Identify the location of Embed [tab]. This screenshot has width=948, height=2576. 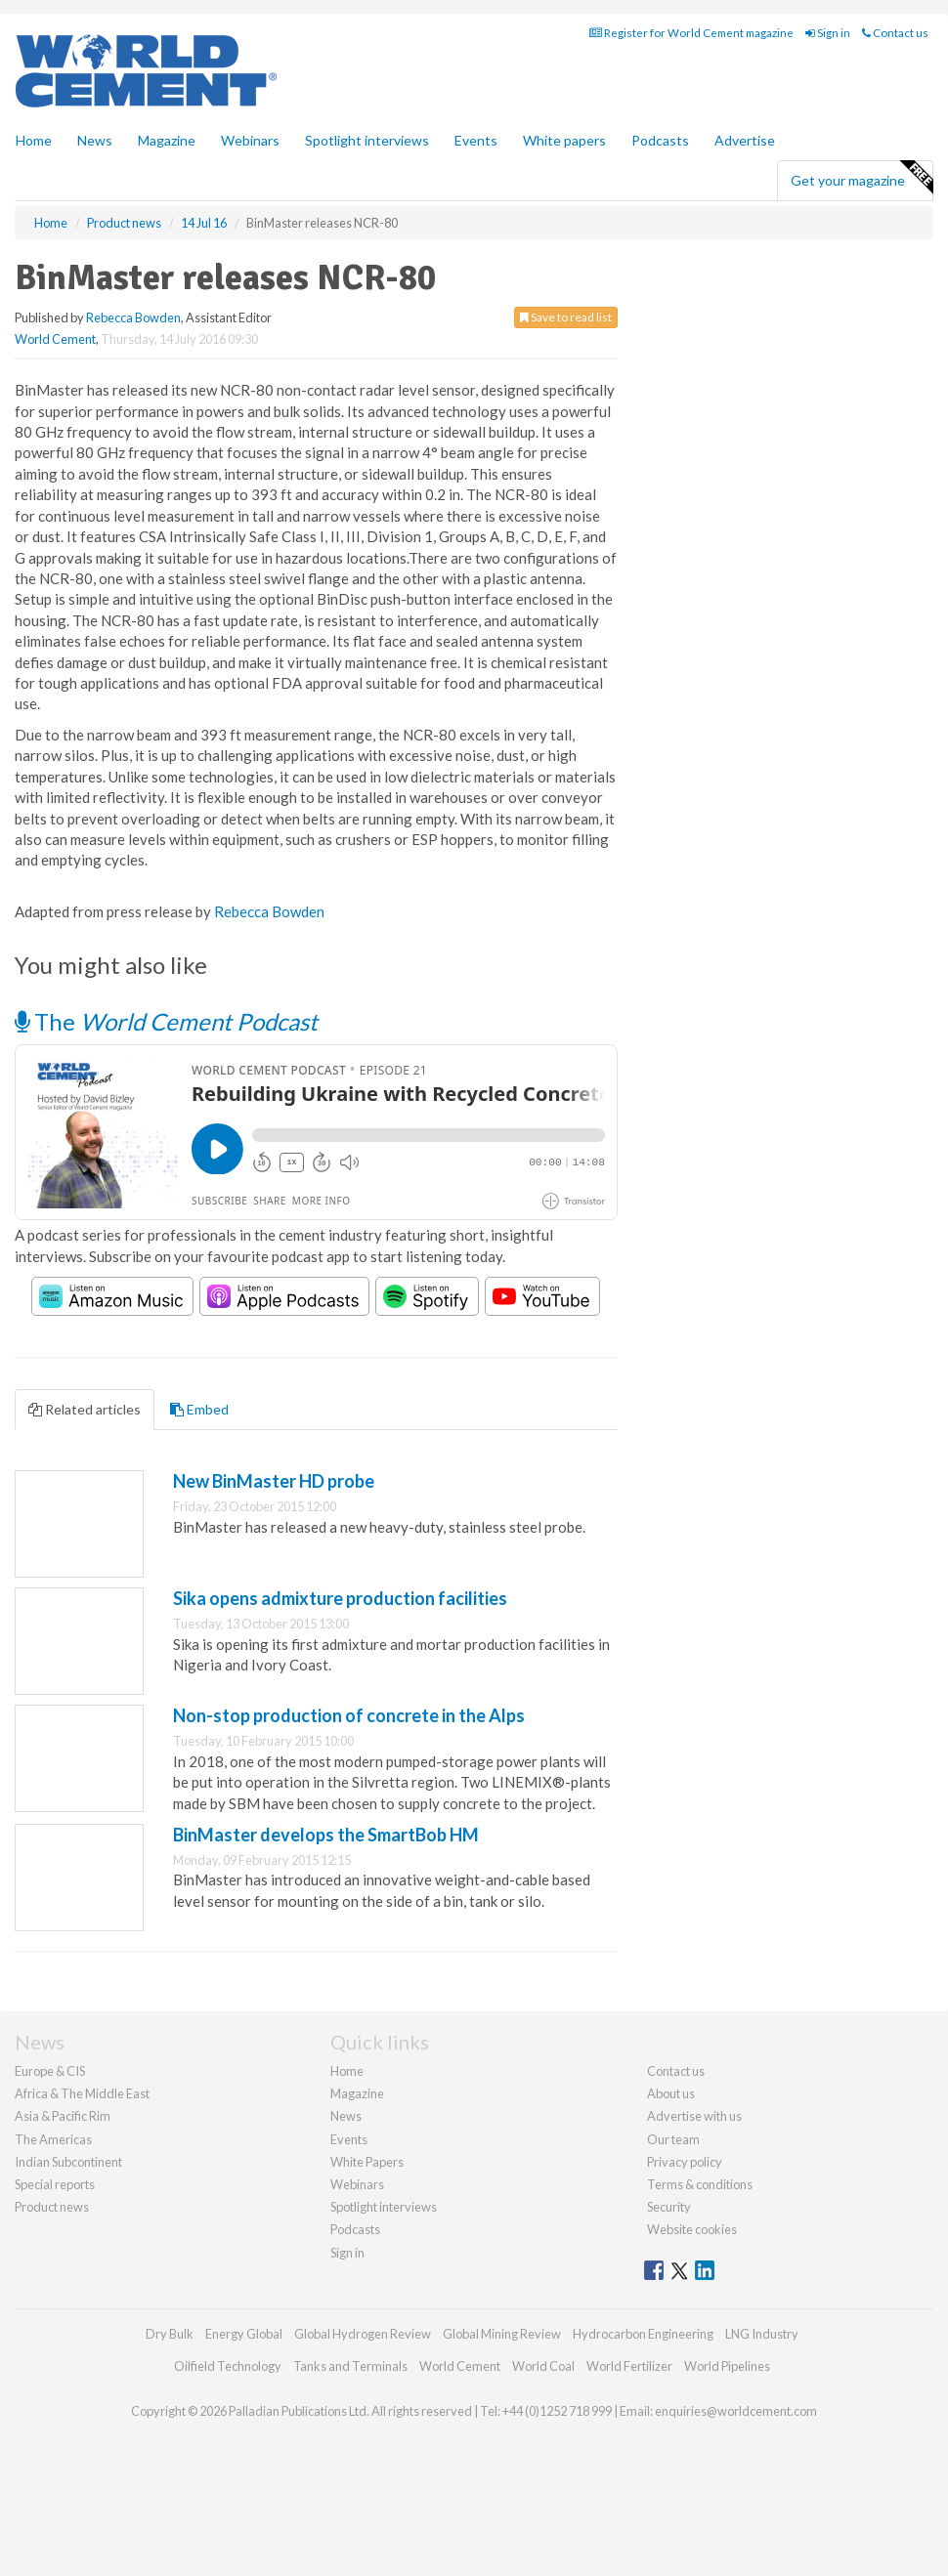
(199, 1409).